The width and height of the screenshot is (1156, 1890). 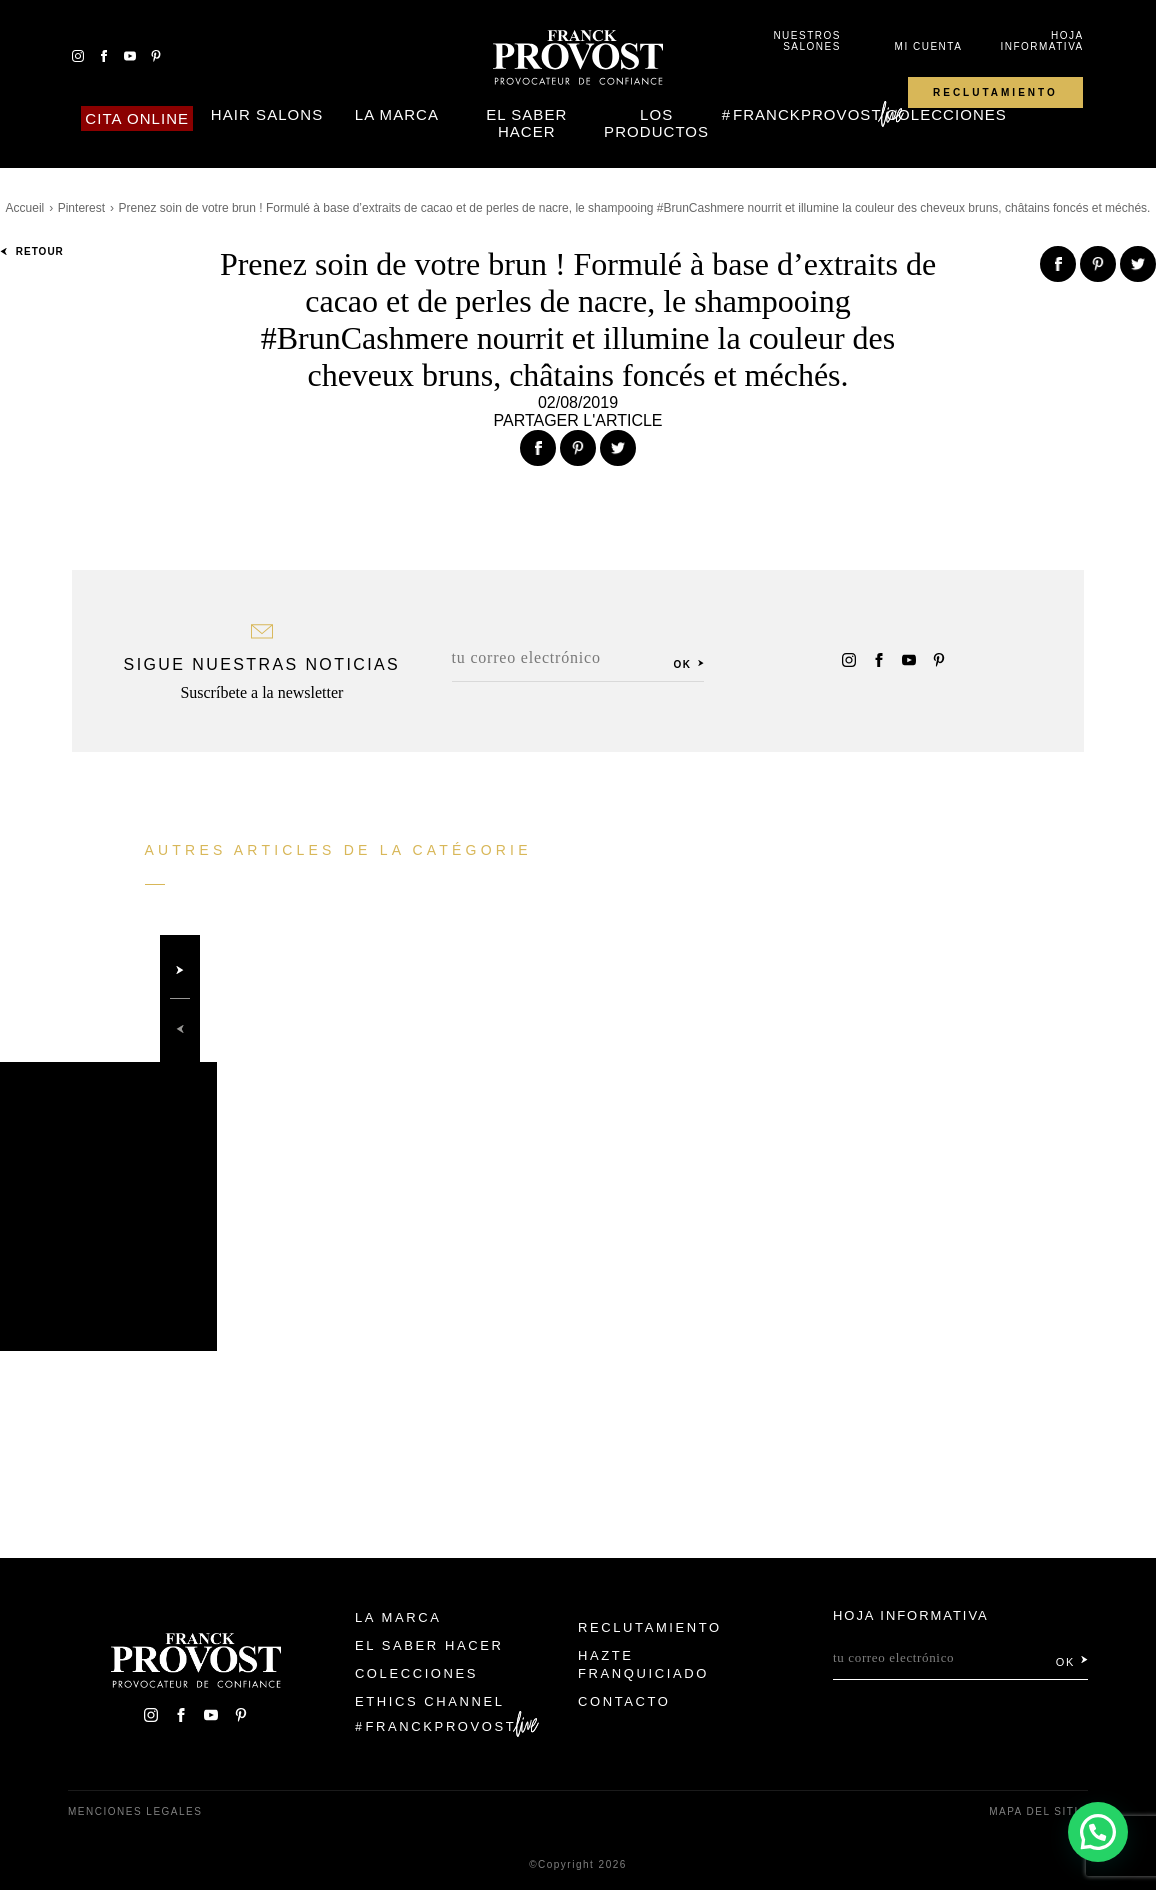 I want to click on Los Productos, so click(x=656, y=123).